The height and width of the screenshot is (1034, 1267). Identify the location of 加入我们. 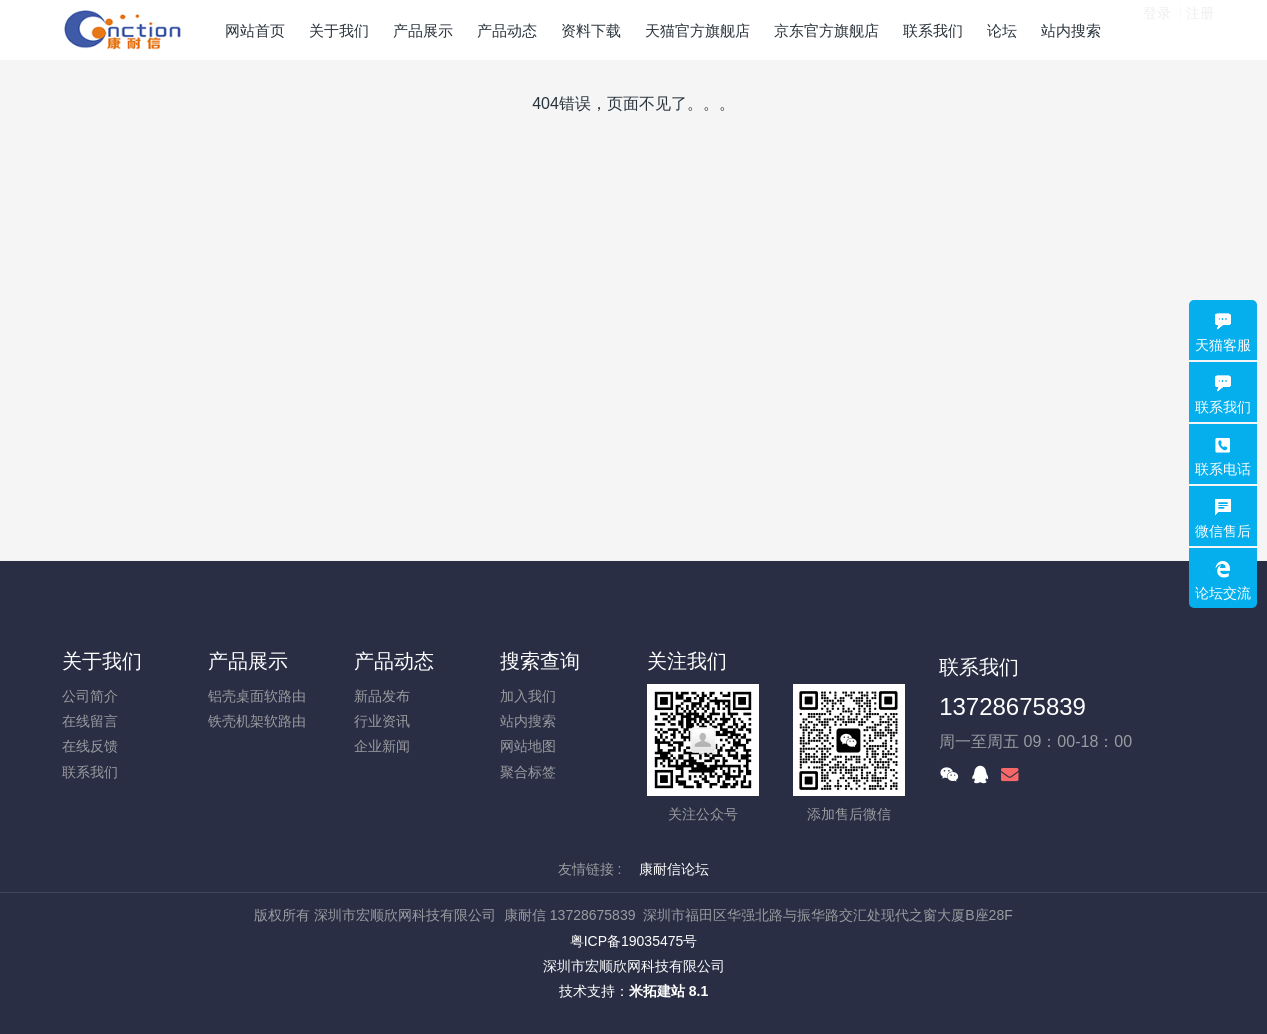
(528, 696).